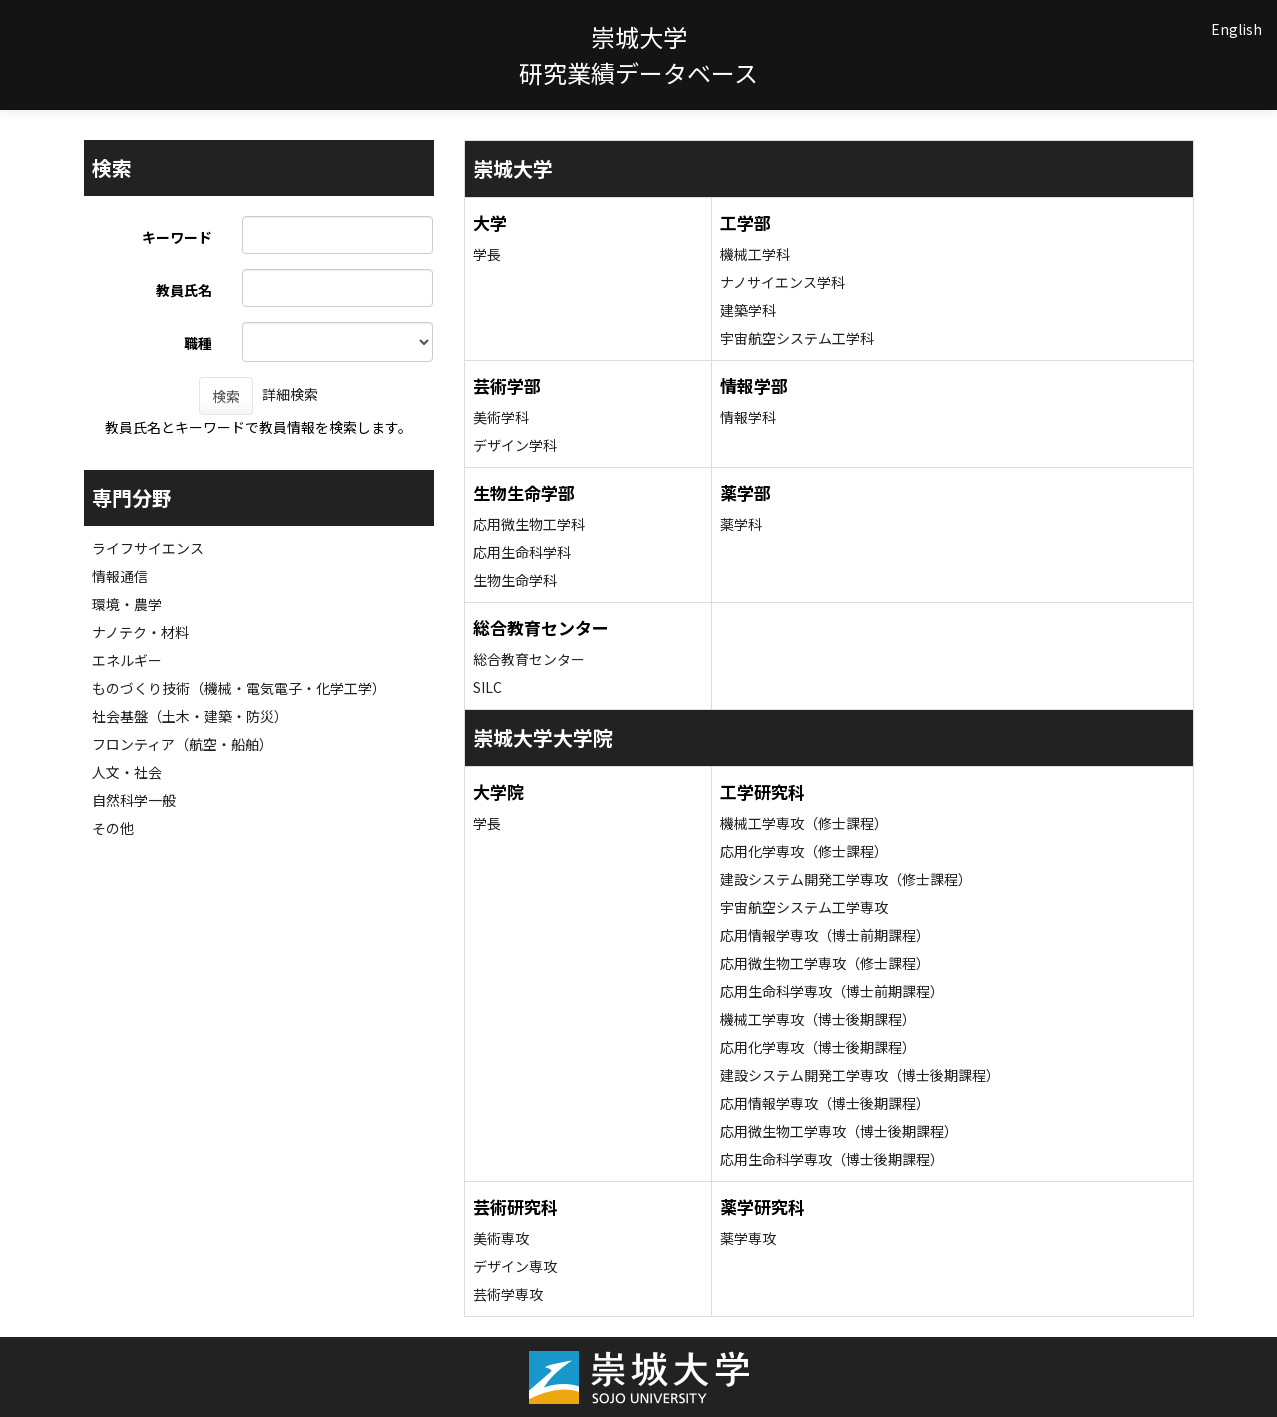 This screenshot has width=1277, height=1417. Describe the element at coordinates (198, 343) in the screenshot. I see `職種` at that location.